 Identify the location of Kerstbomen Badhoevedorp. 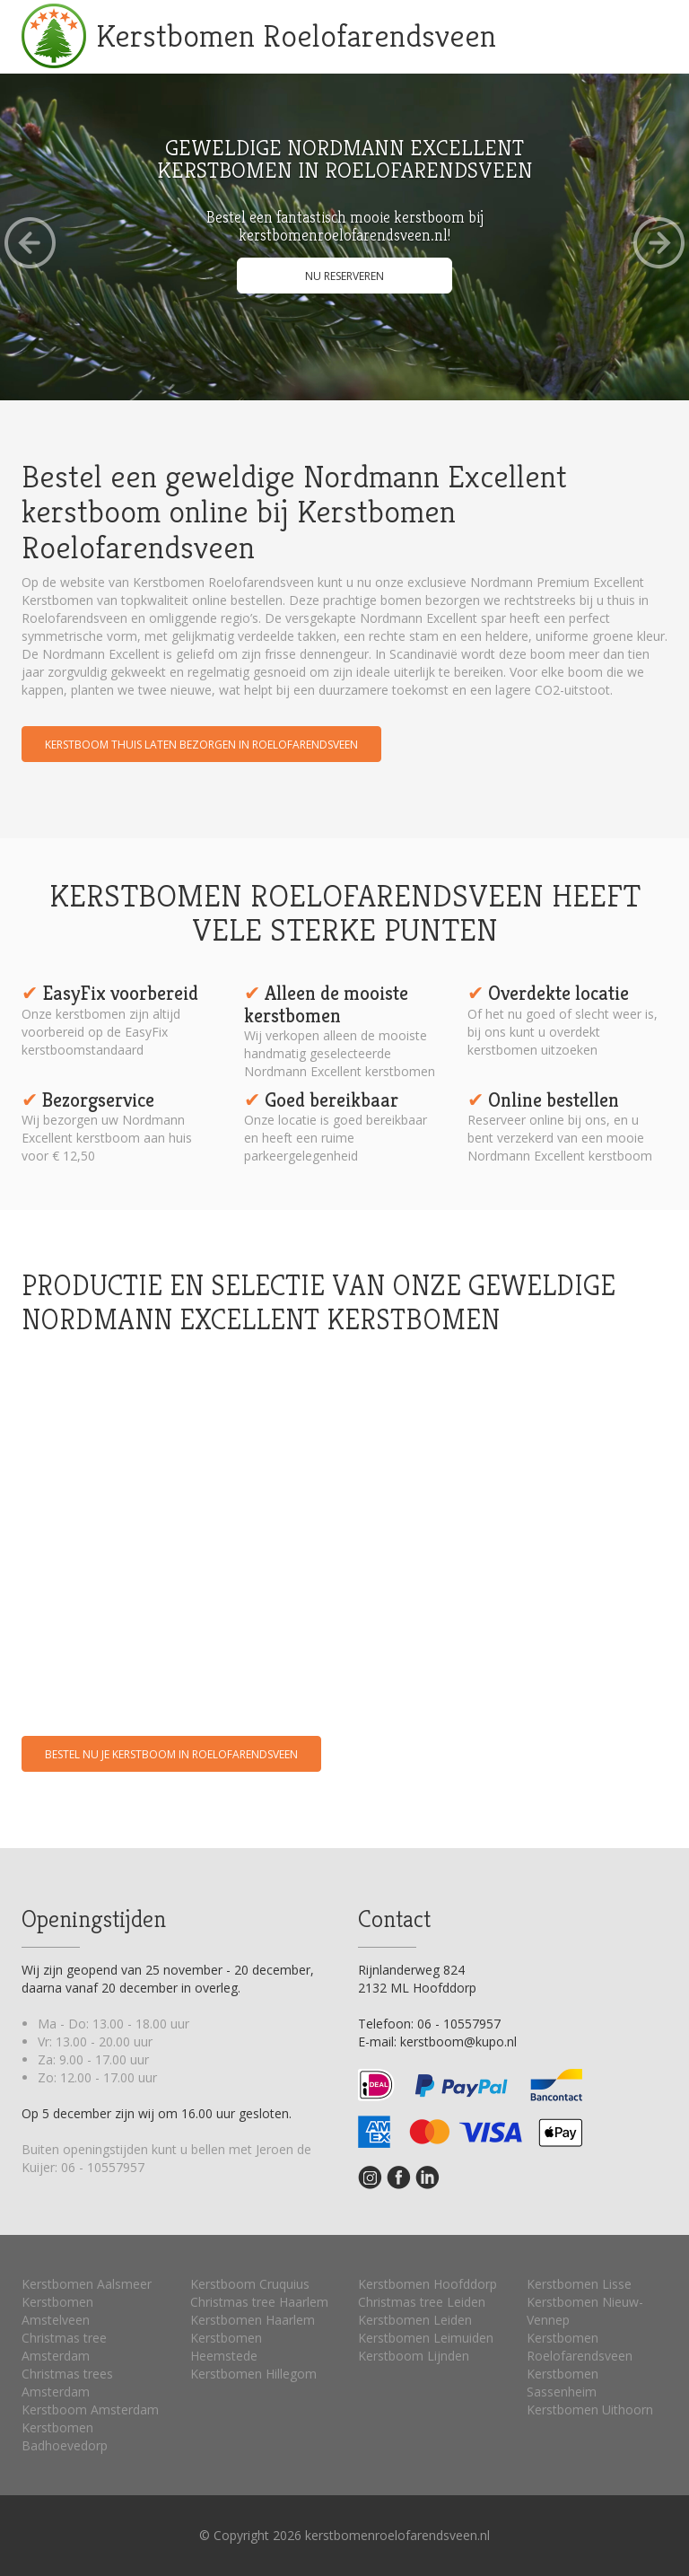
(65, 2436).